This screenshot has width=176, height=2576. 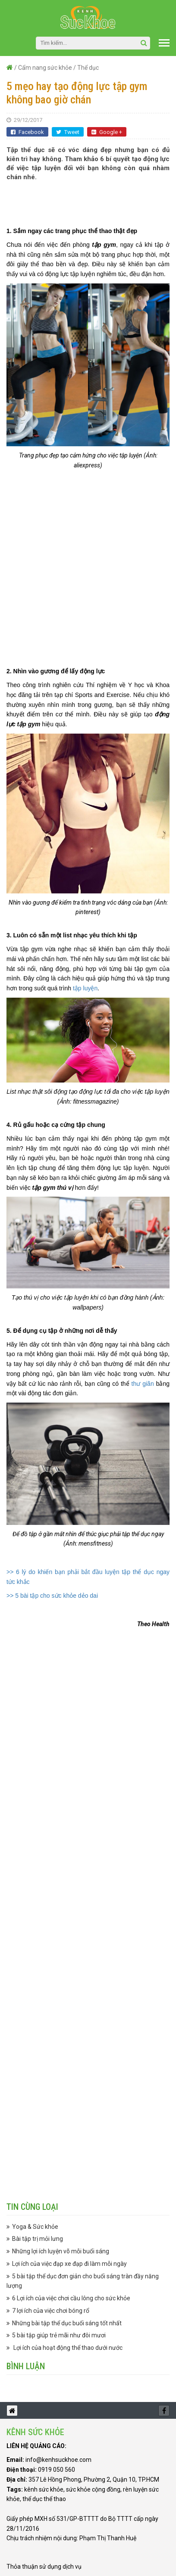 What do you see at coordinates (44, 2498) in the screenshot?
I see `thể dục thể thao` at bounding box center [44, 2498].